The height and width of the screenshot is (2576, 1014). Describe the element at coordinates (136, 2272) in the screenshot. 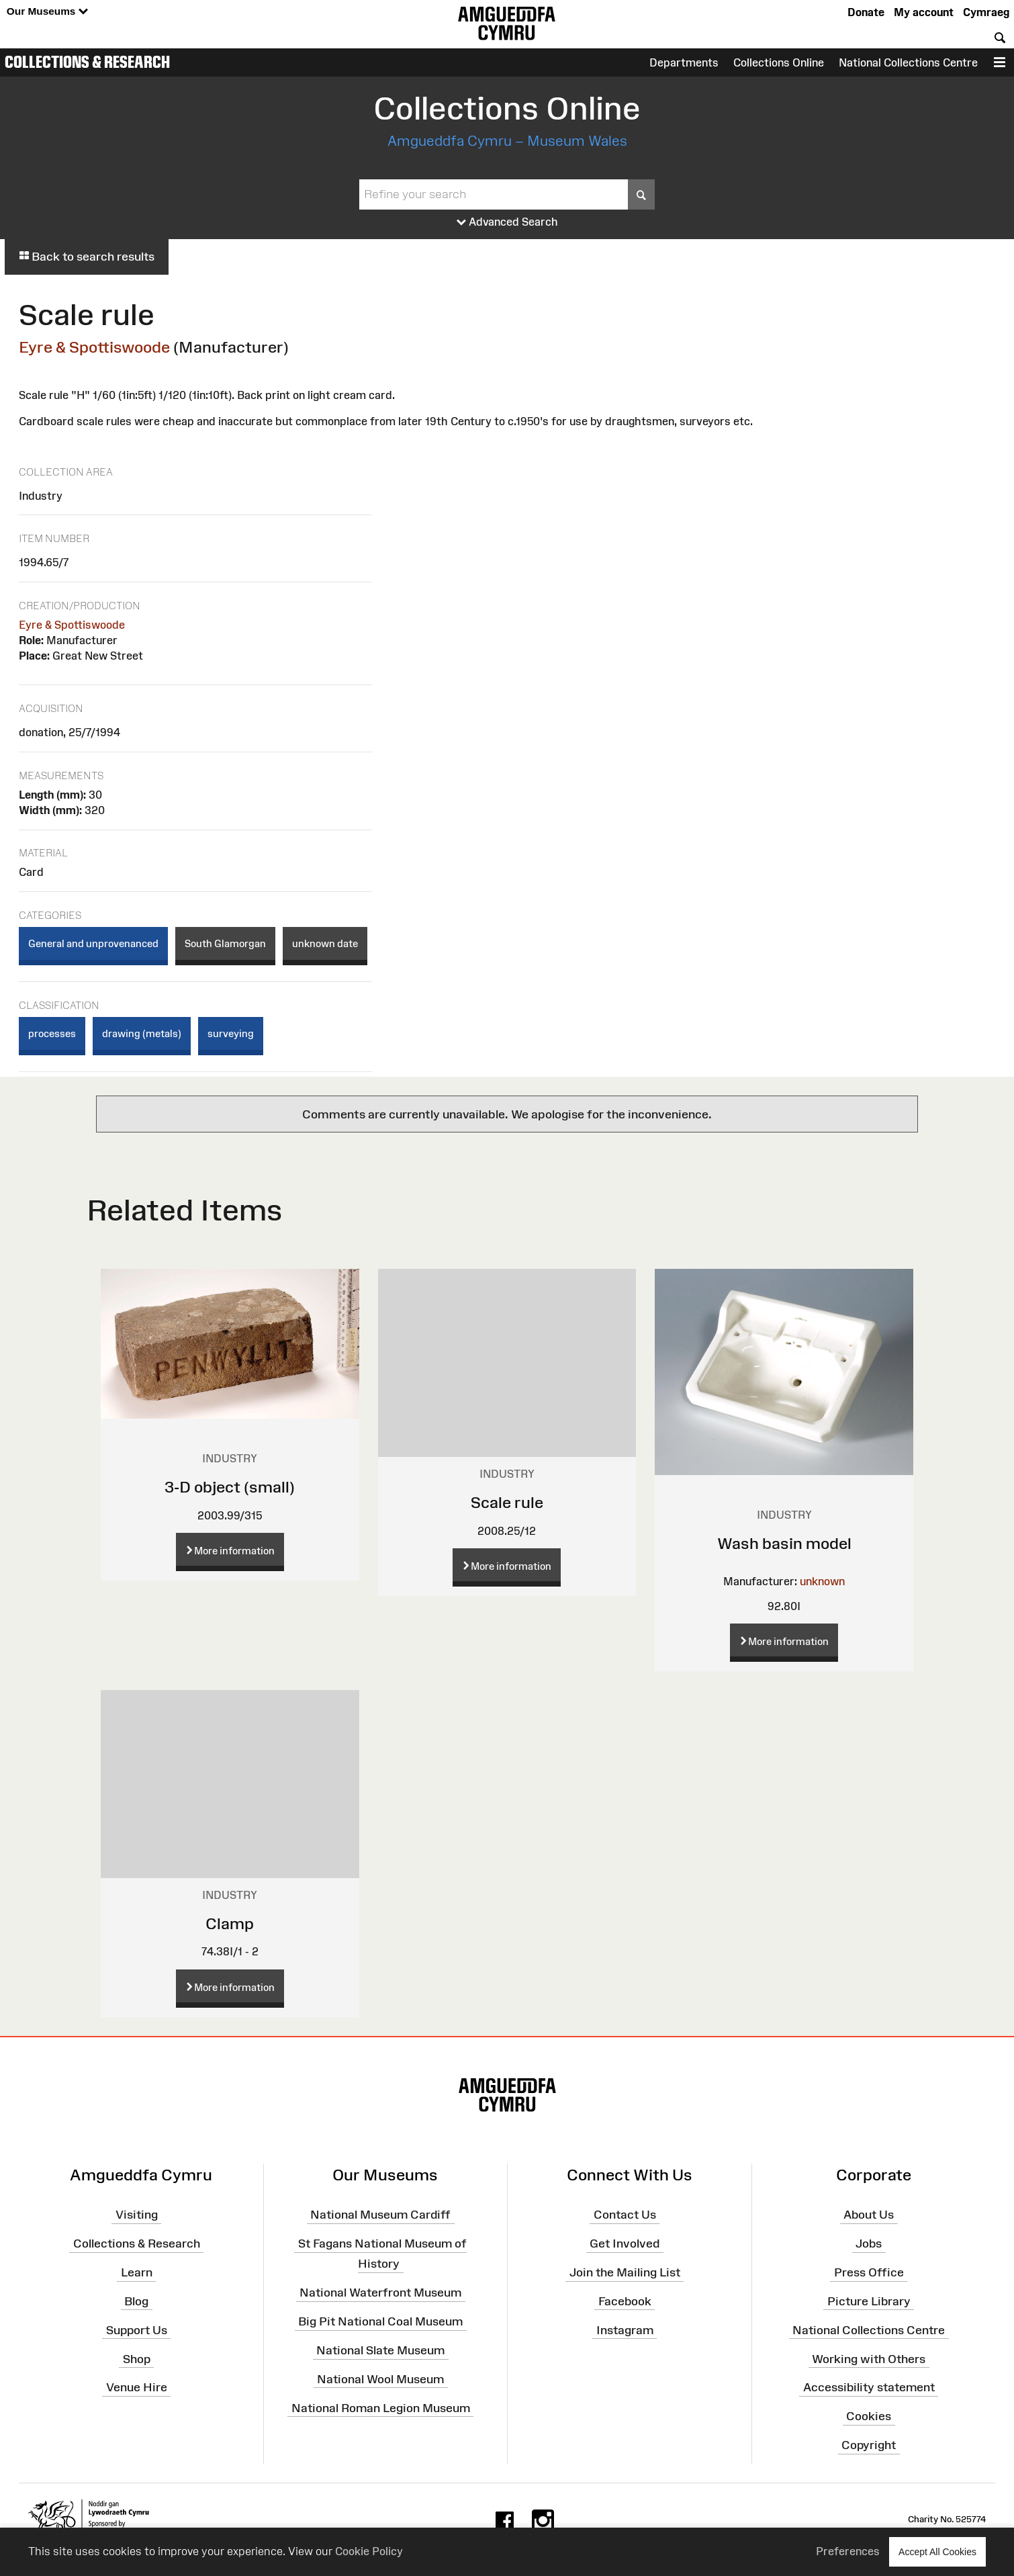

I see `Learn` at that location.